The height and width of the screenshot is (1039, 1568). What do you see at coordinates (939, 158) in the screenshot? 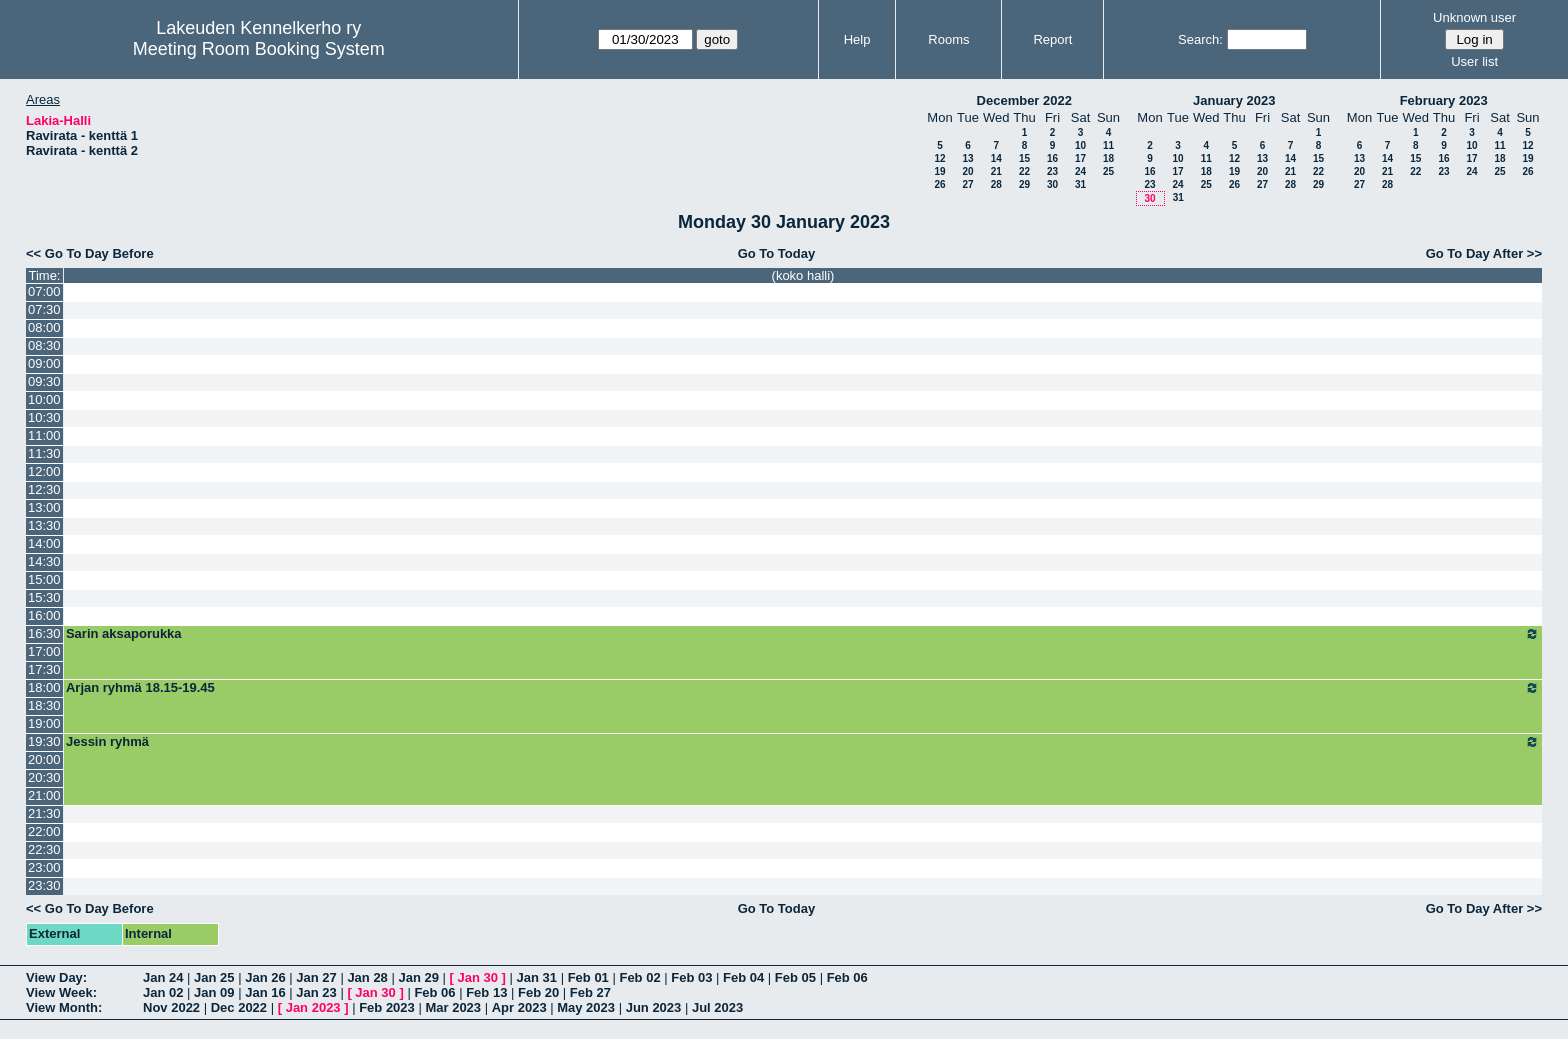
I see `12` at bounding box center [939, 158].